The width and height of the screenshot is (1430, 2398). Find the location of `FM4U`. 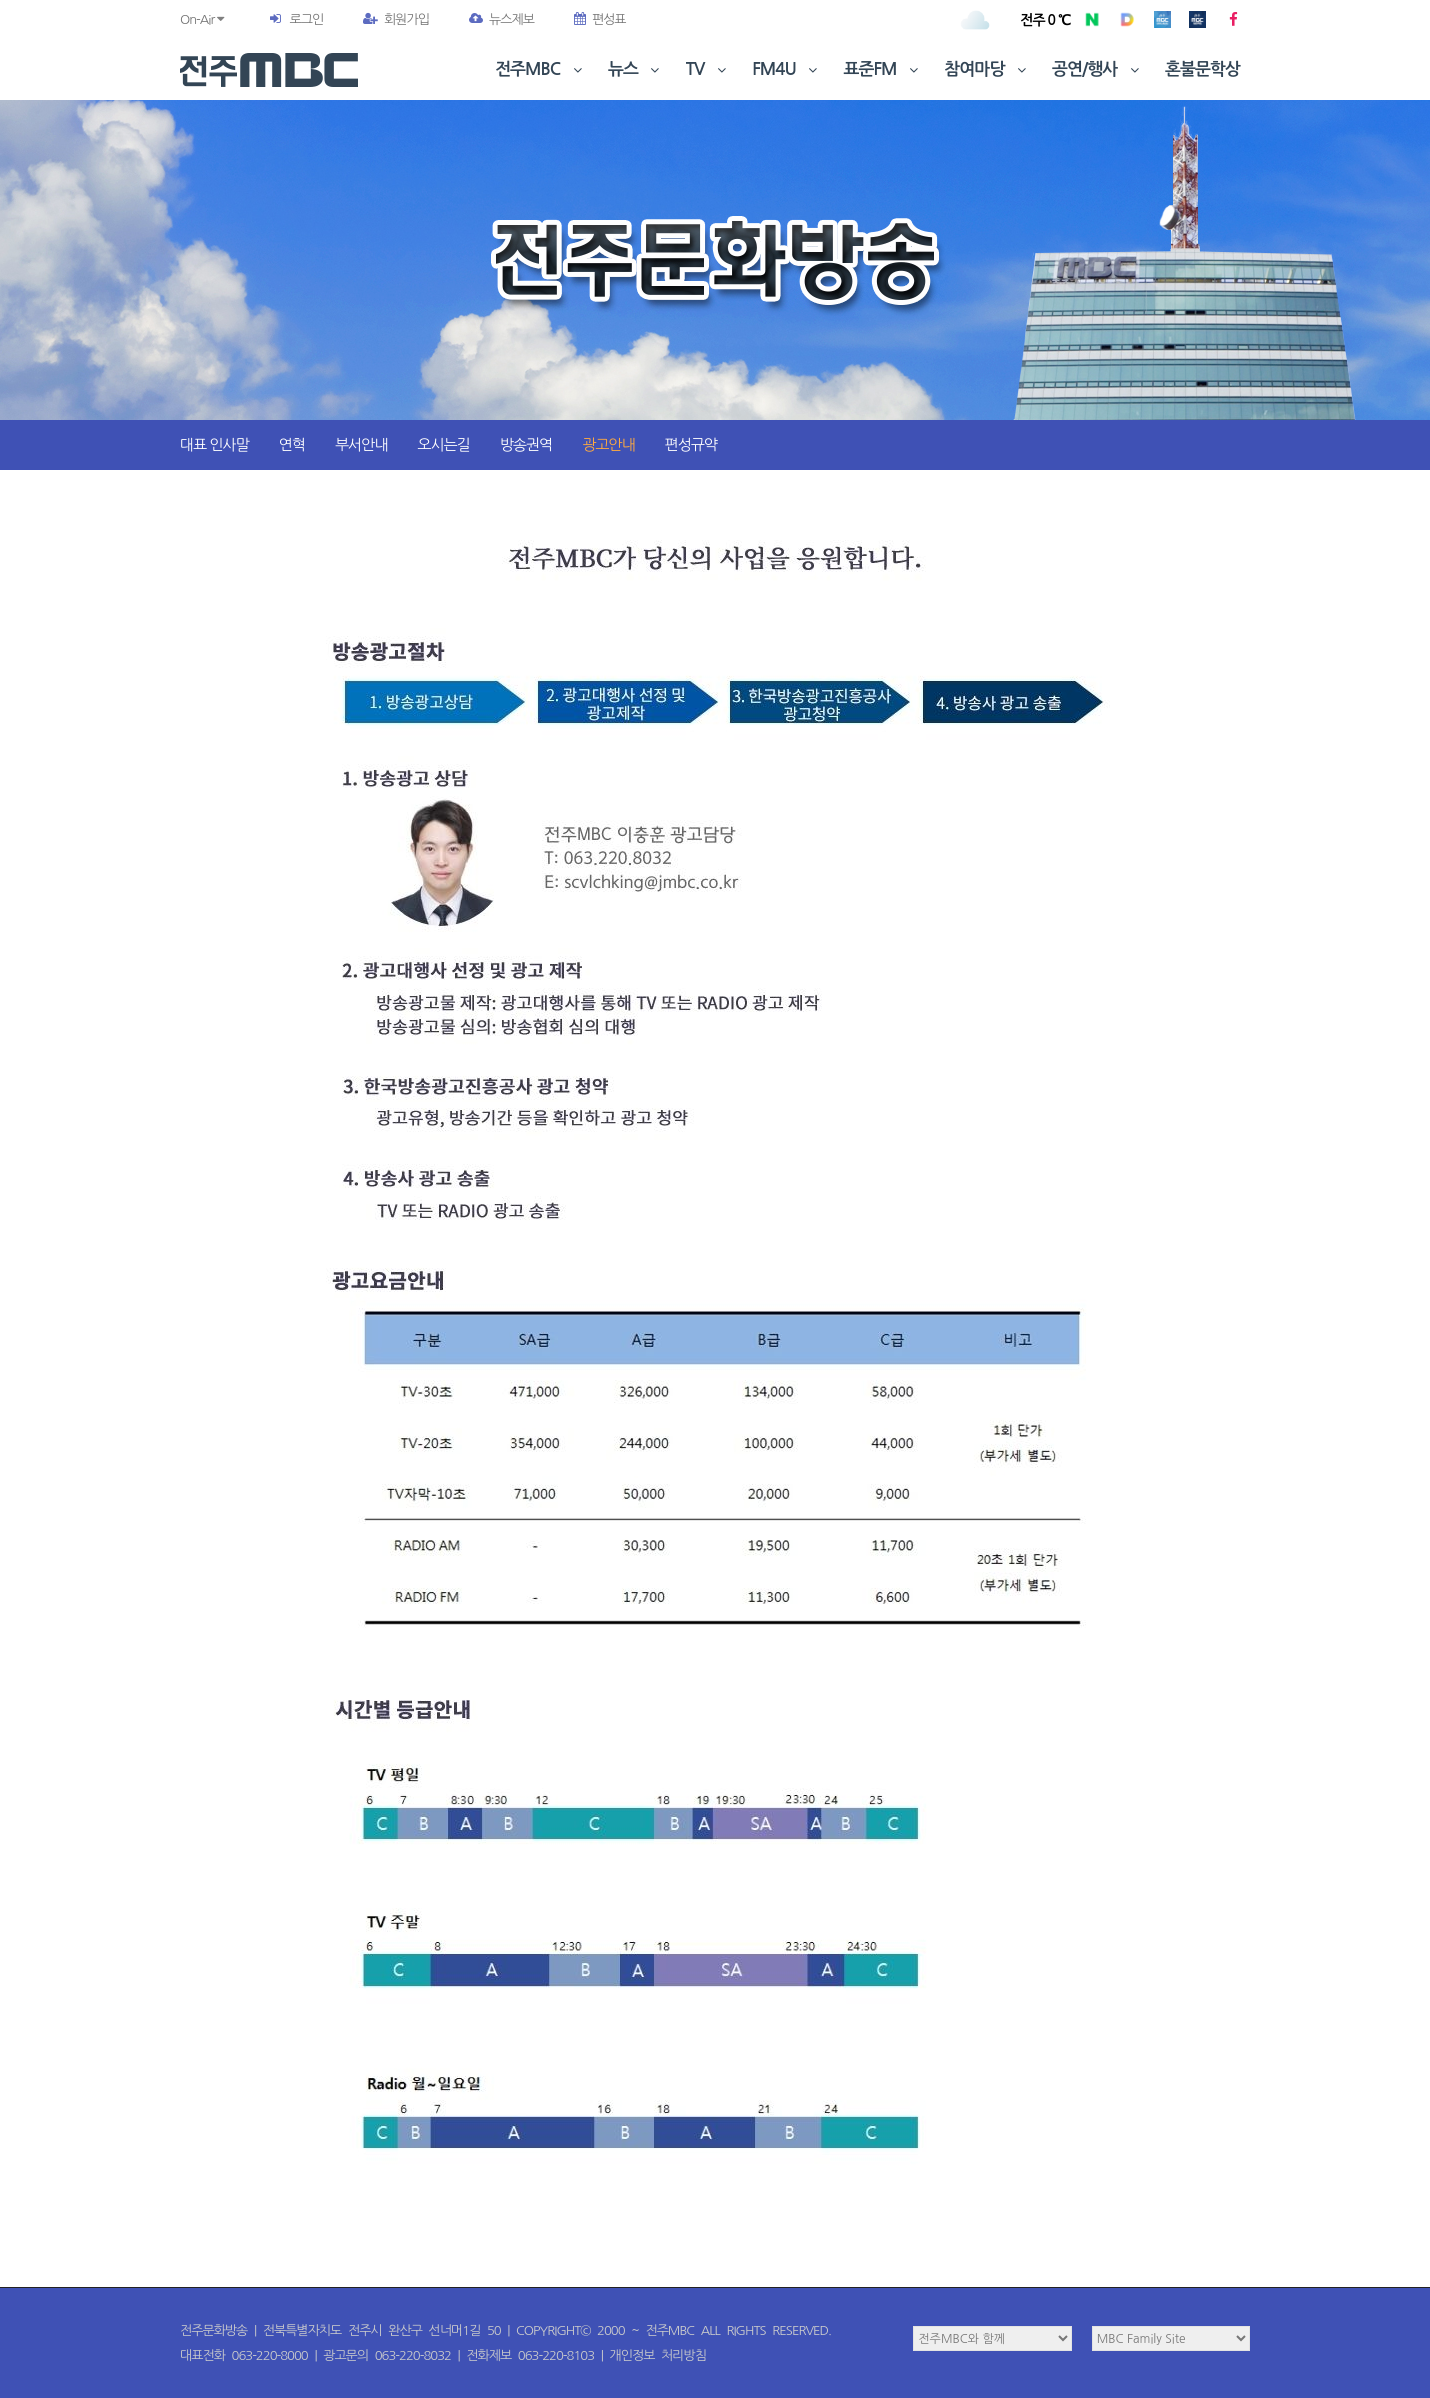

FM4U is located at coordinates (786, 69).